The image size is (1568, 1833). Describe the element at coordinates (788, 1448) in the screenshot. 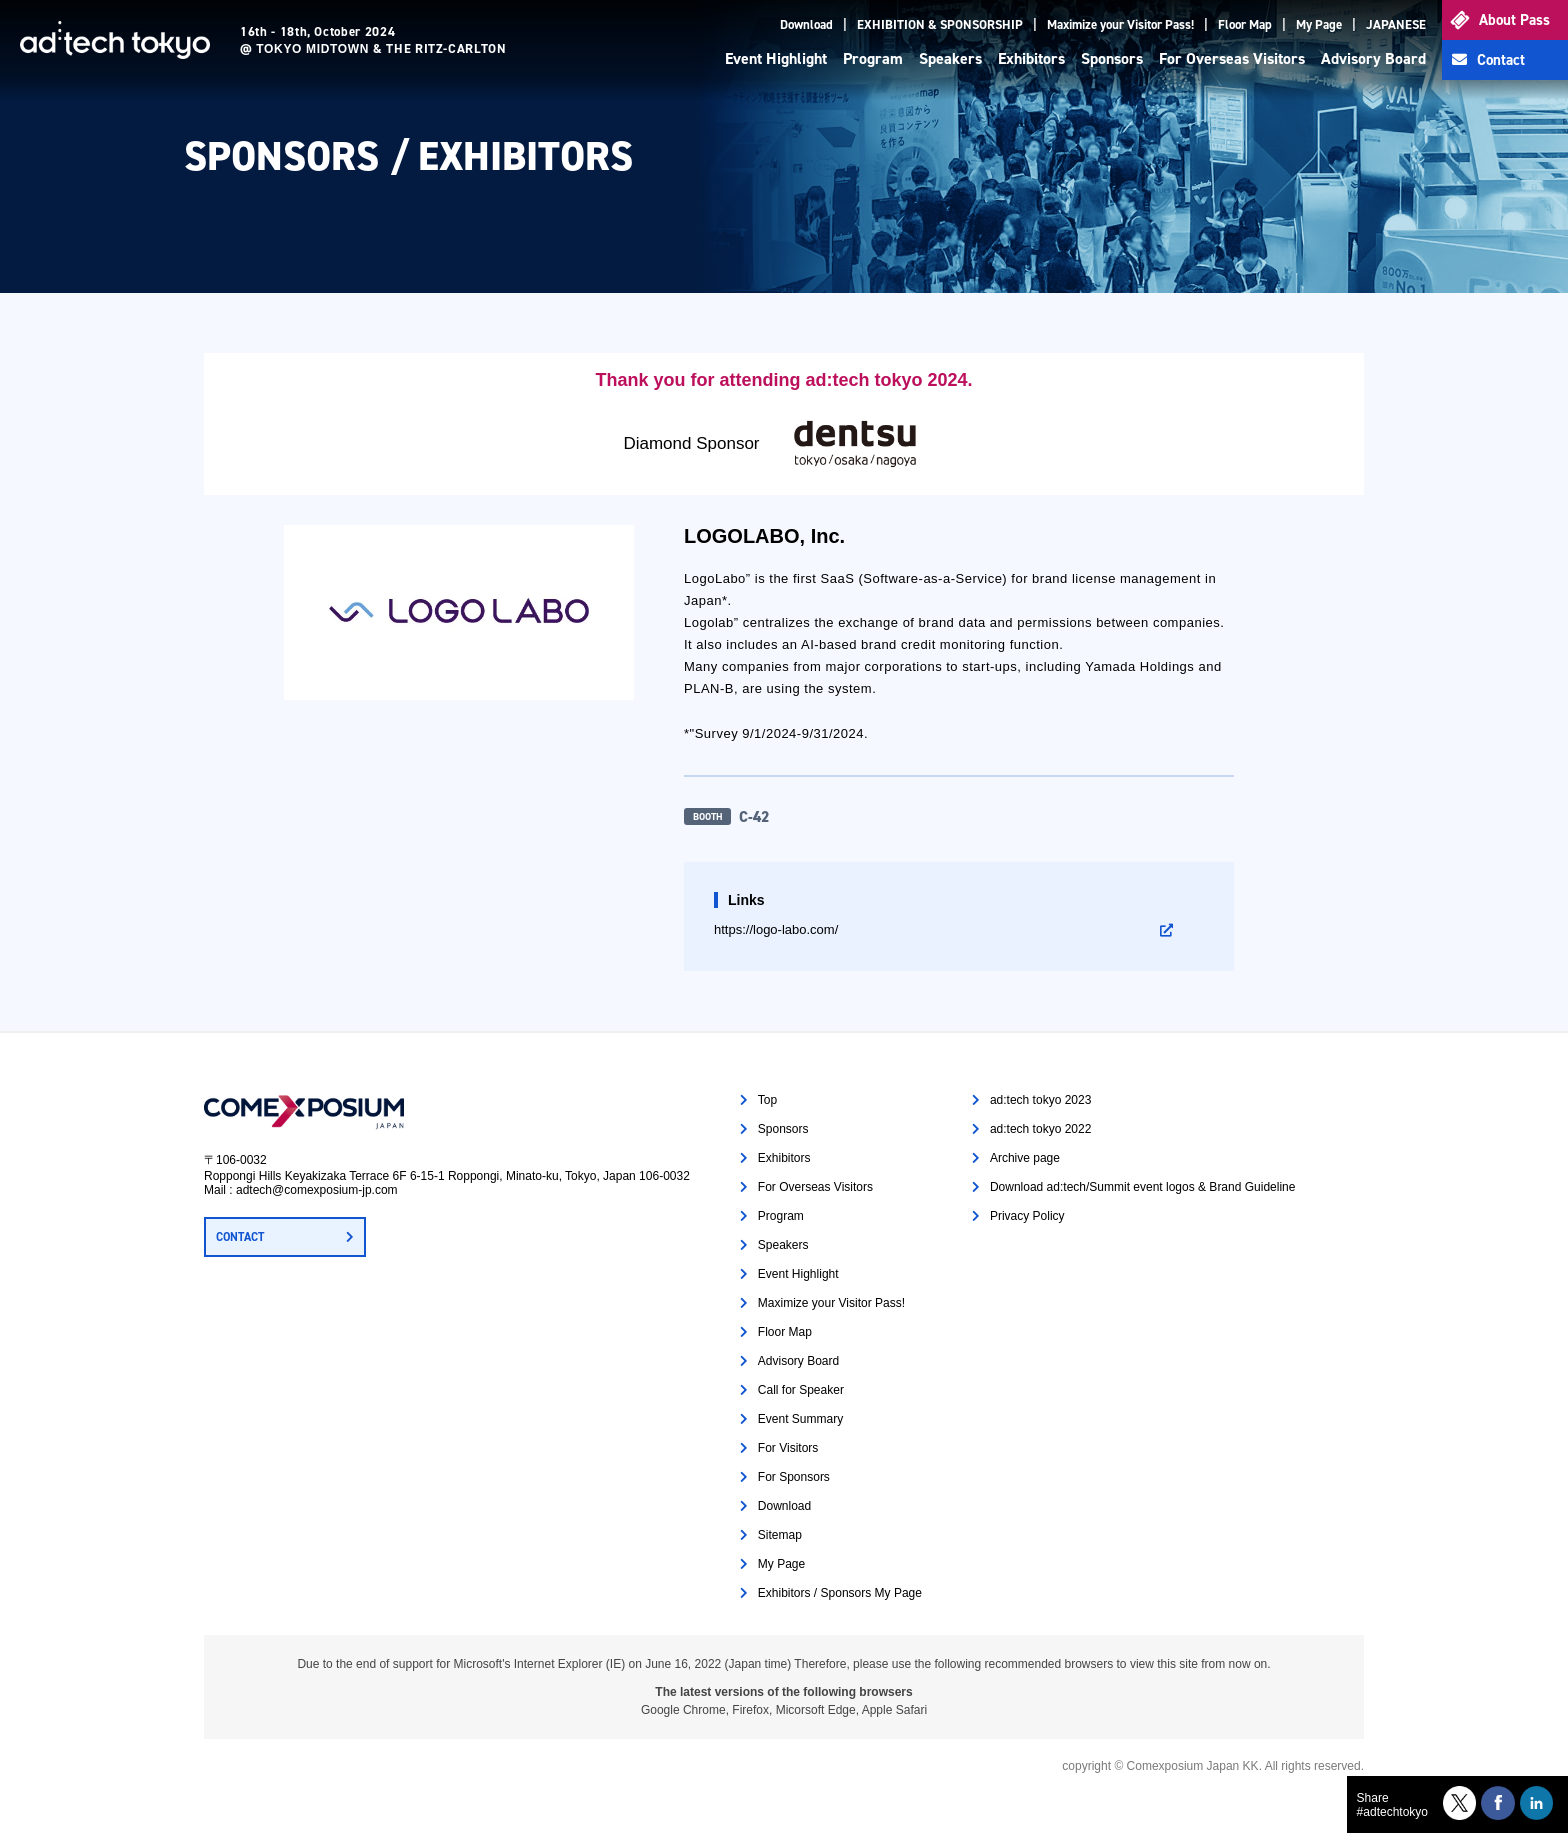

I see `For Visitors` at that location.